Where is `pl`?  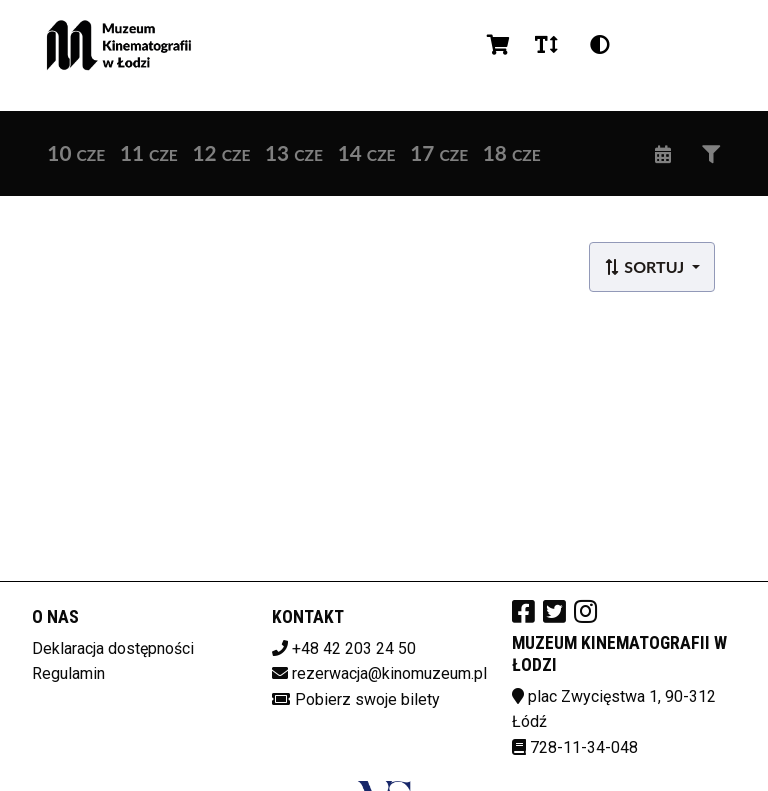 pl is located at coordinates (651, 44).